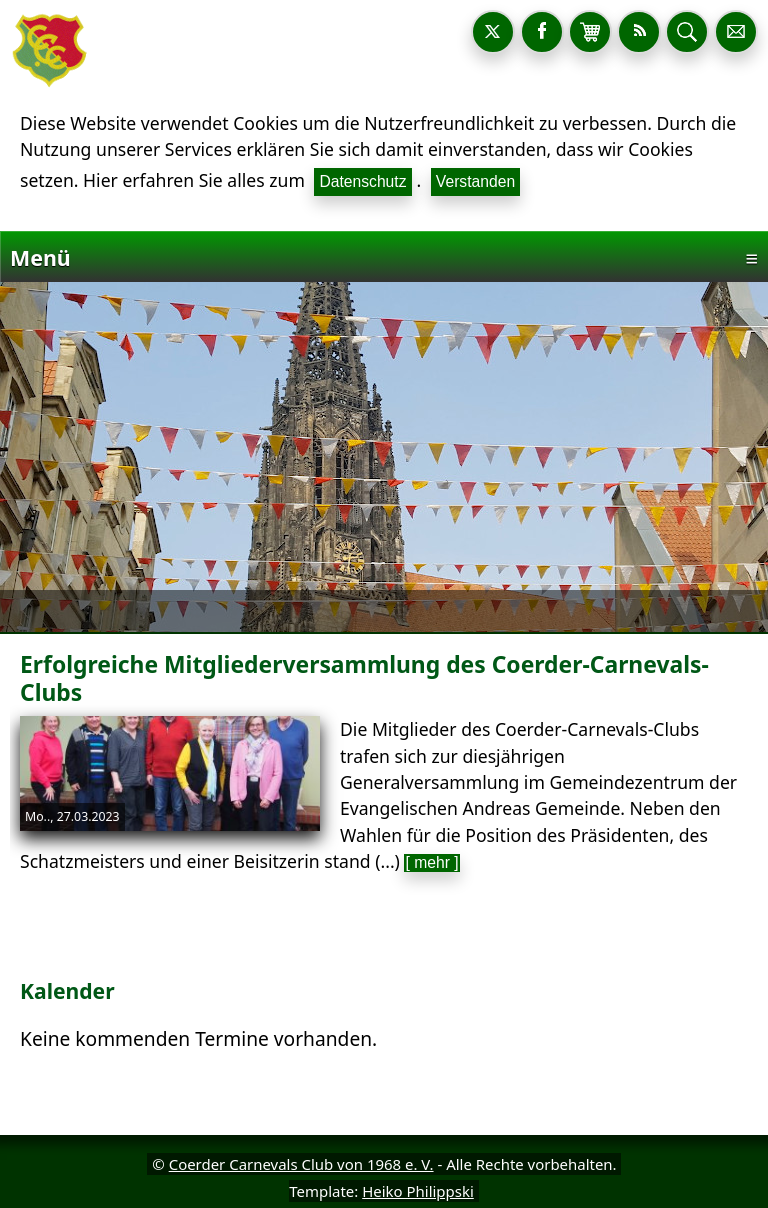 This screenshot has height=1208, width=768. Describe the element at coordinates (475, 181) in the screenshot. I see `Verstanden` at that location.